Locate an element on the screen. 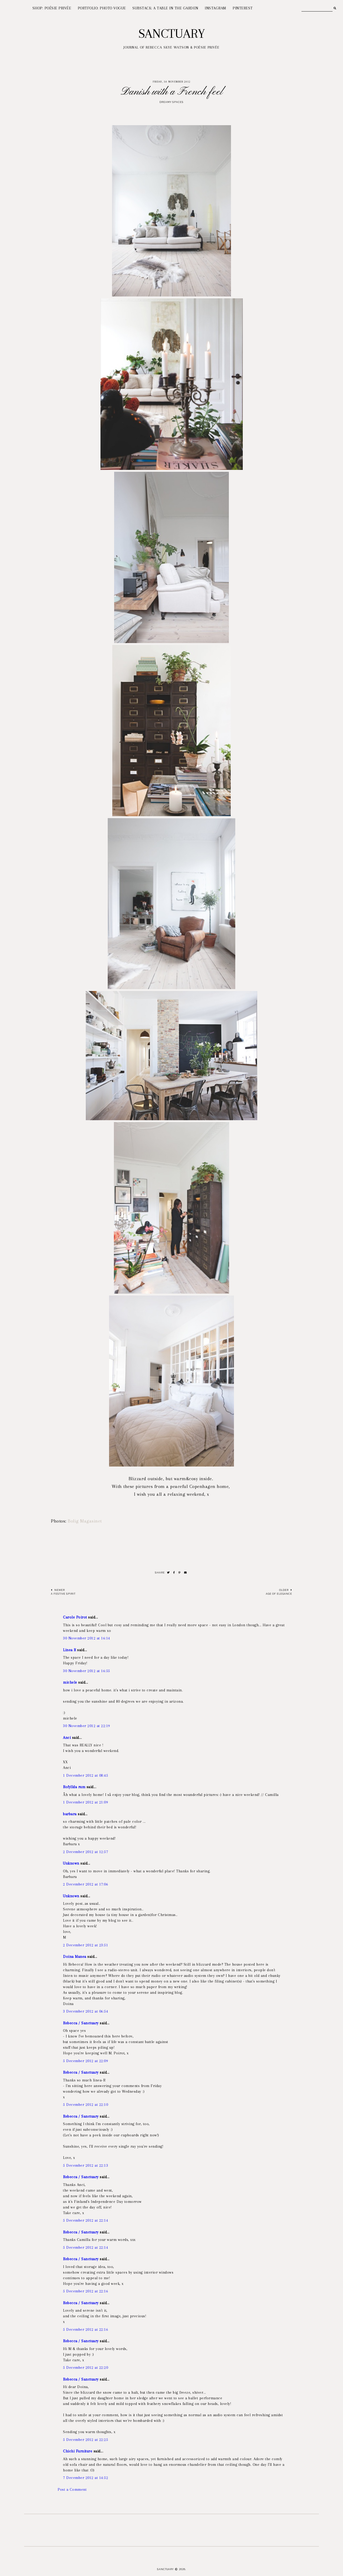 The image size is (343, 2576). 2 December 2012 at 17:06 is located at coordinates (85, 1884).